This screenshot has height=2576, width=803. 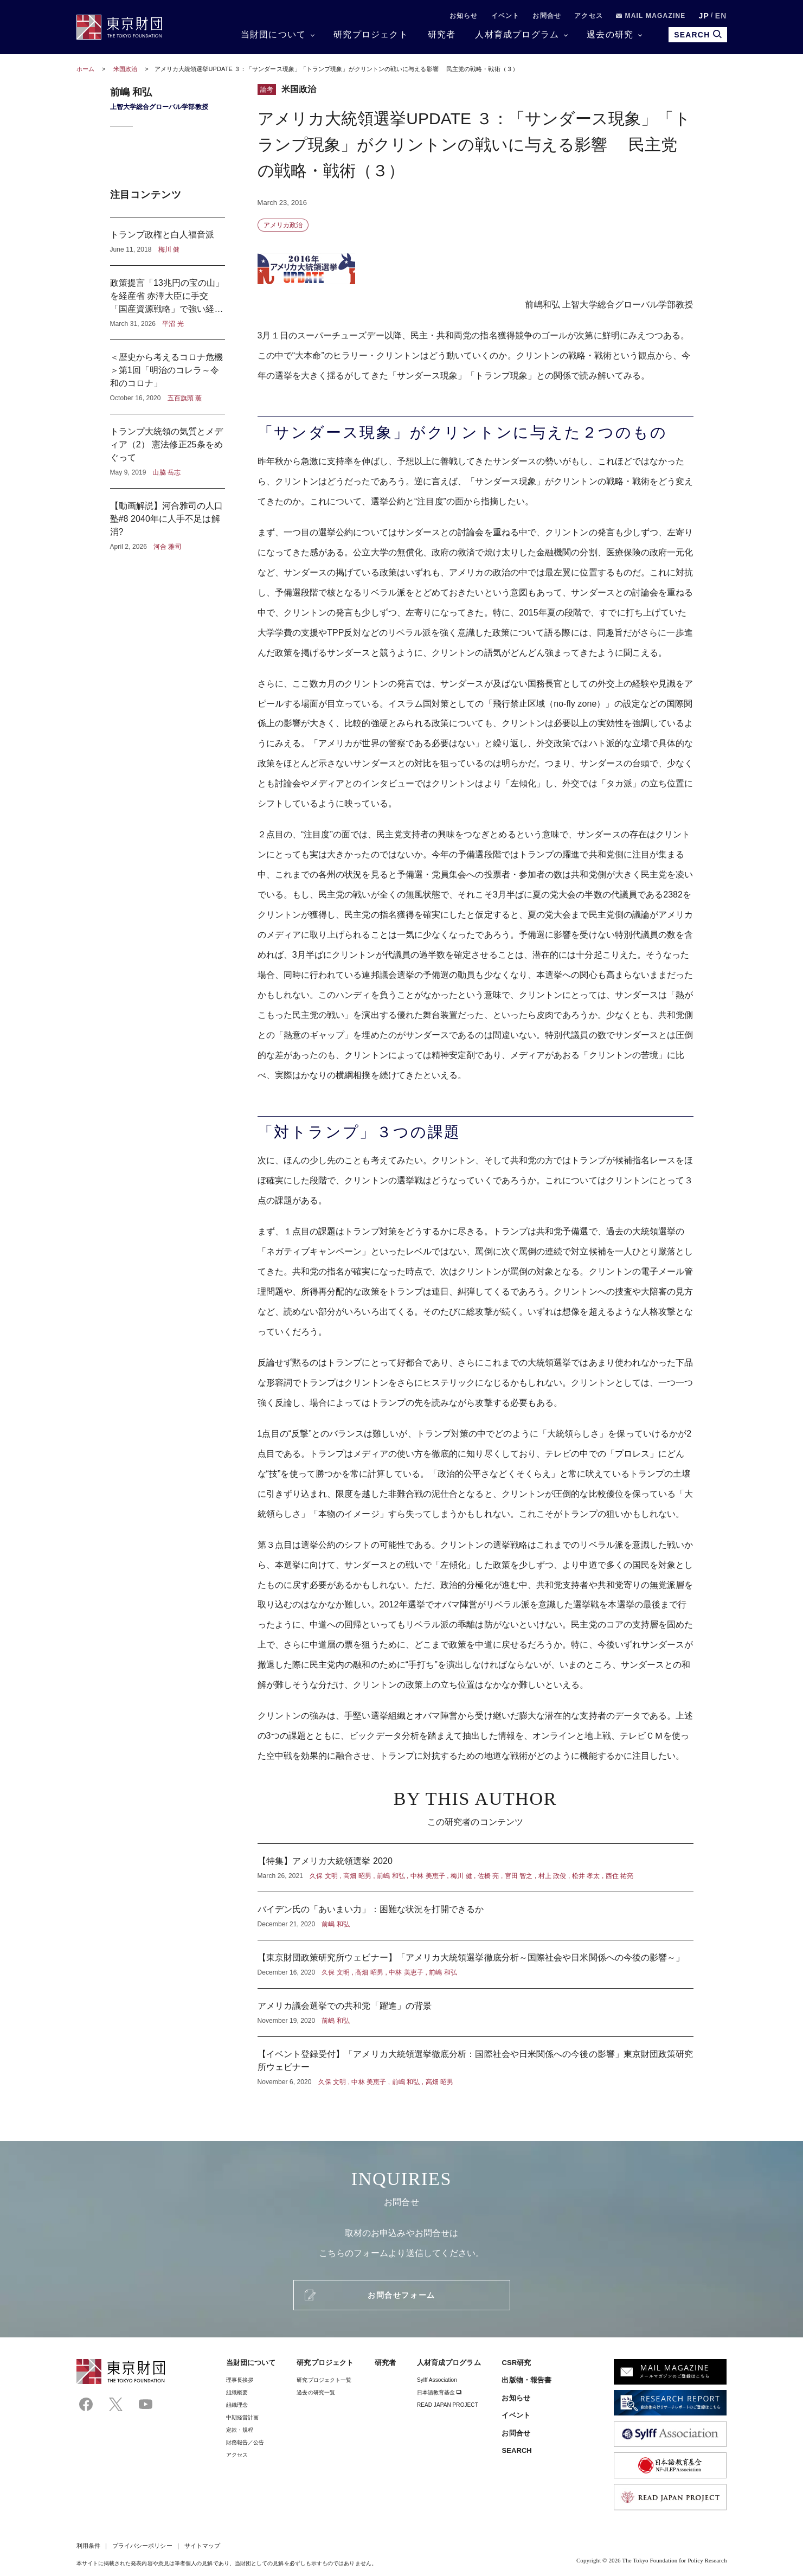 I want to click on バイデン氏の「あいまい力」：困難な状況を打開できるか, so click(x=475, y=1916).